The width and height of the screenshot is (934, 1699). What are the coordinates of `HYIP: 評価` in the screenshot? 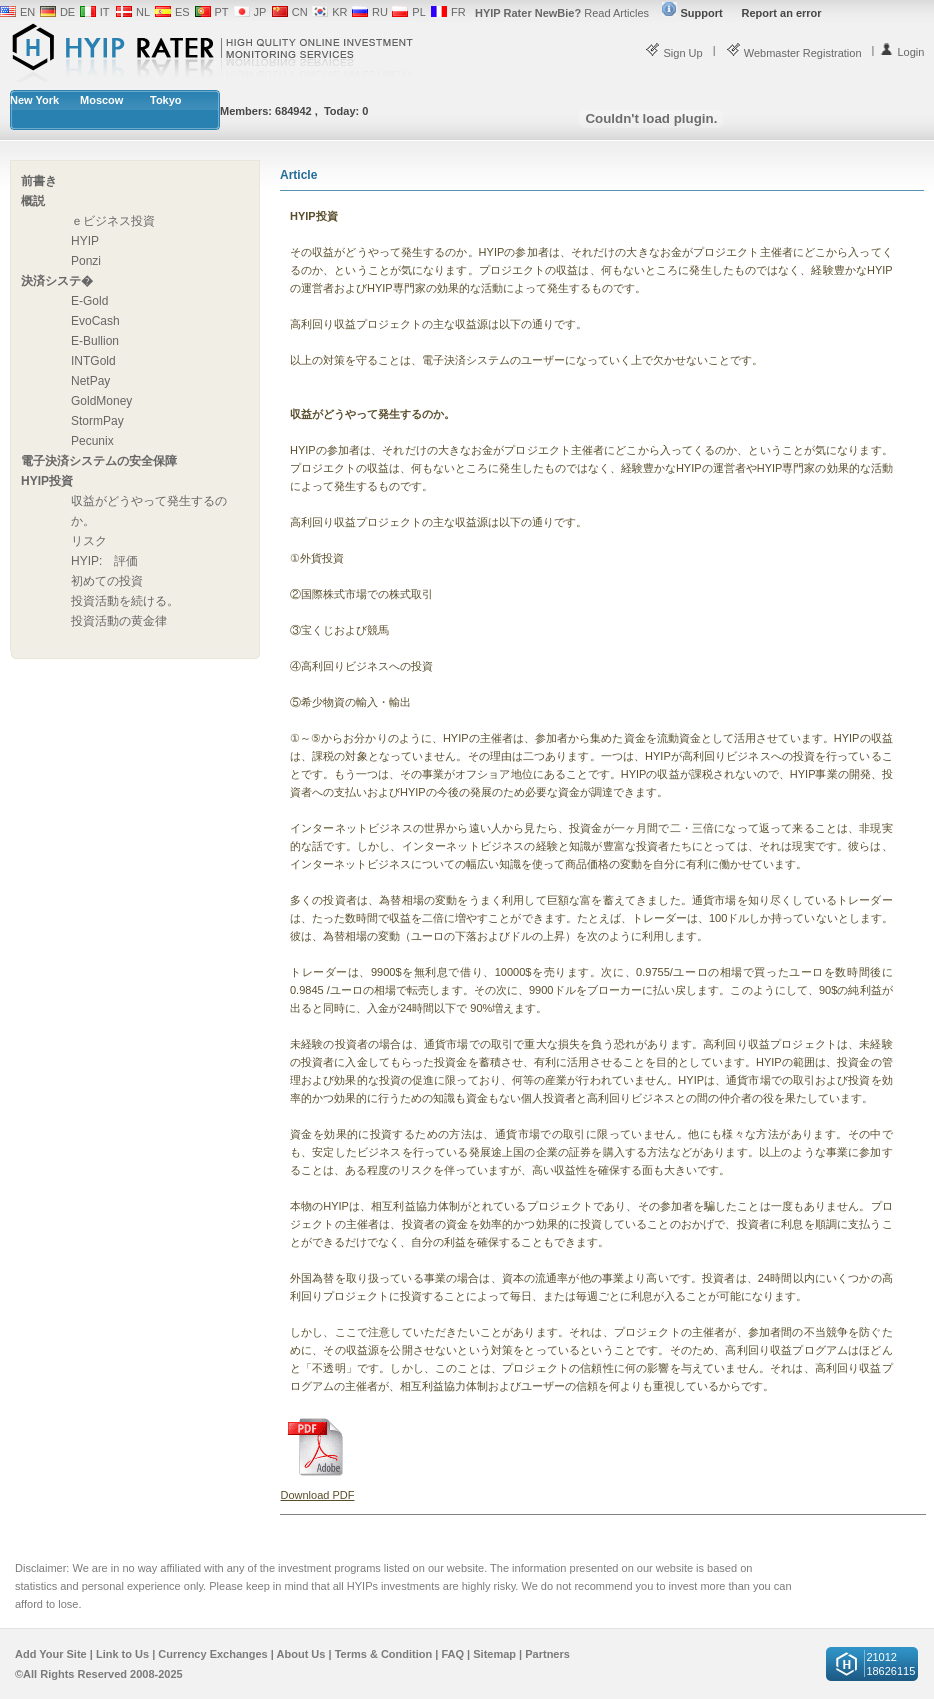 It's located at (104, 561).